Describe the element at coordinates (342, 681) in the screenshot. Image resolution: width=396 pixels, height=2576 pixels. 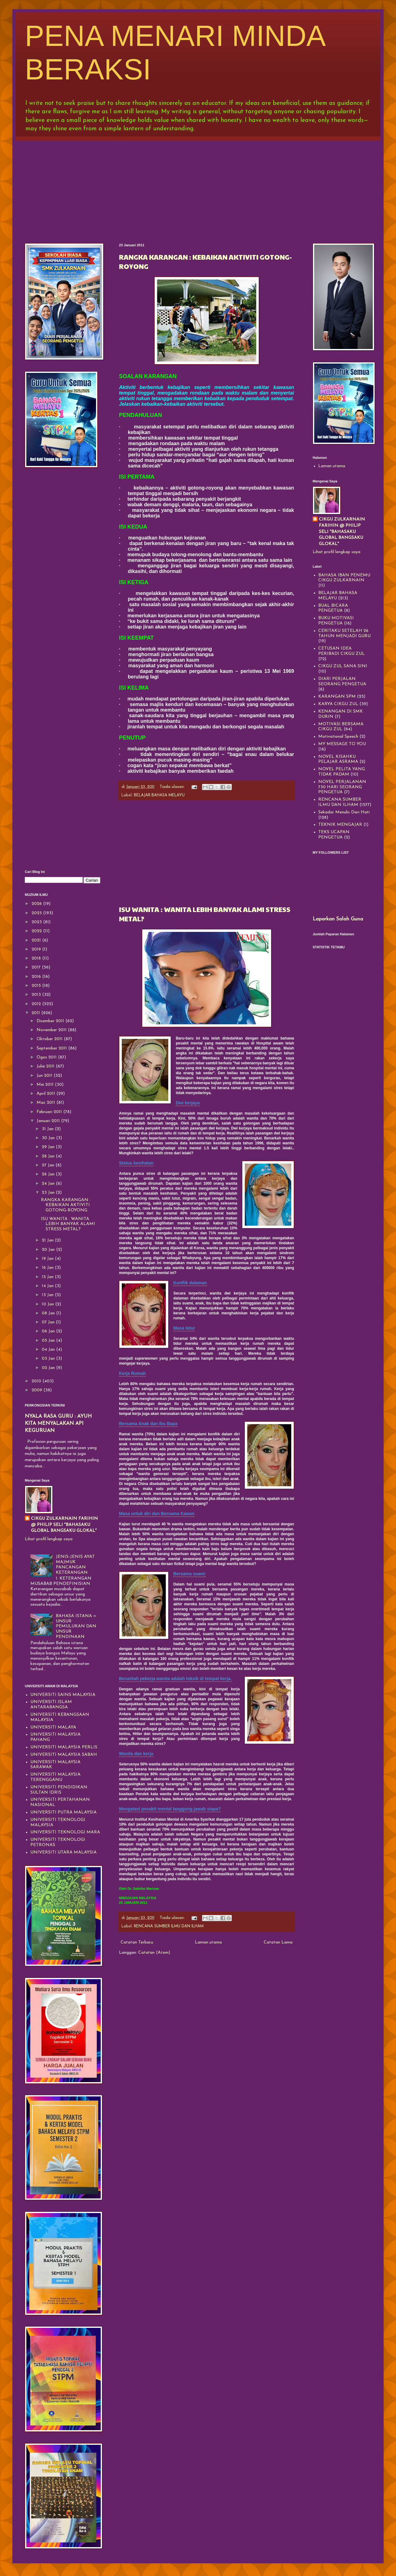
I see `DIARI PERJALAN SEORANG PENGETUA` at that location.